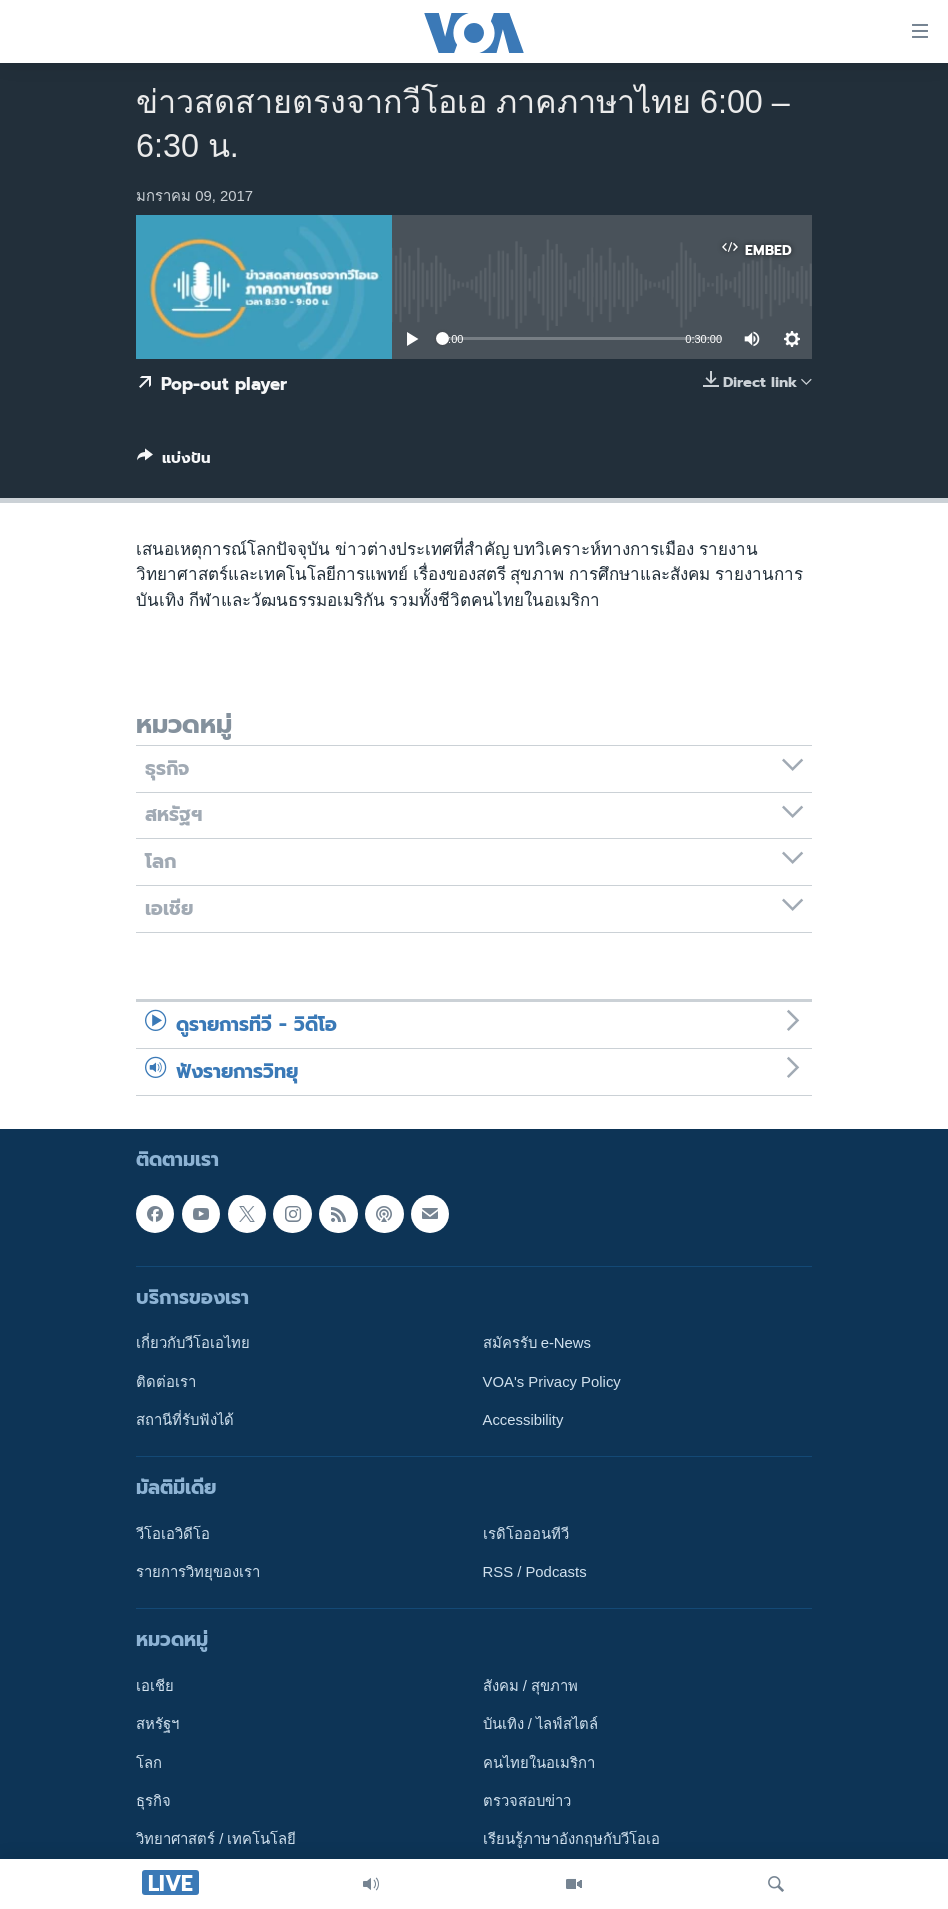 This screenshot has width=948, height=1909. I want to click on รายการวิทยุของเรา, so click(198, 1572).